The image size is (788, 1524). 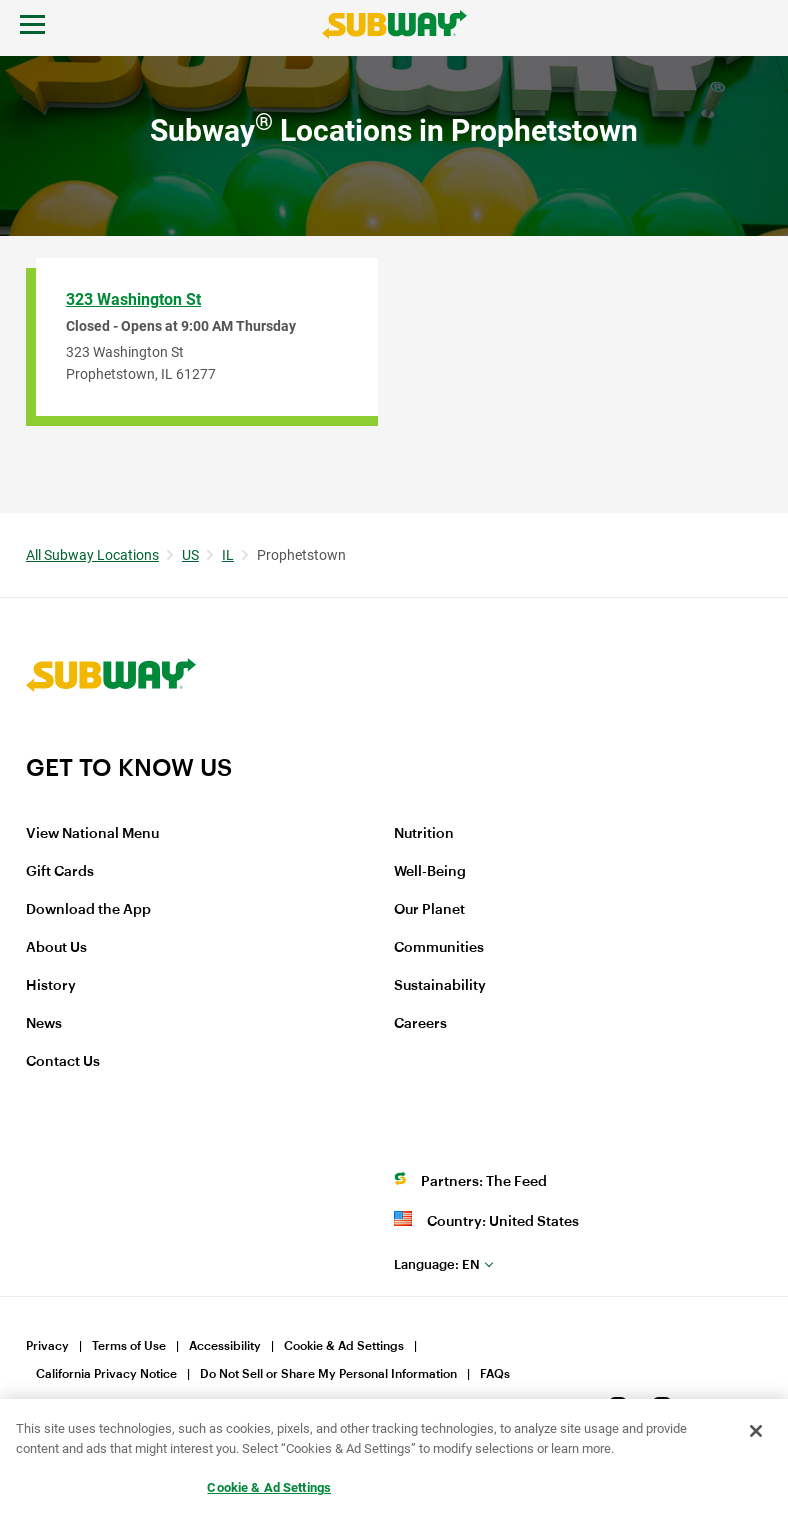 I want to click on News, so click(x=44, y=1024).